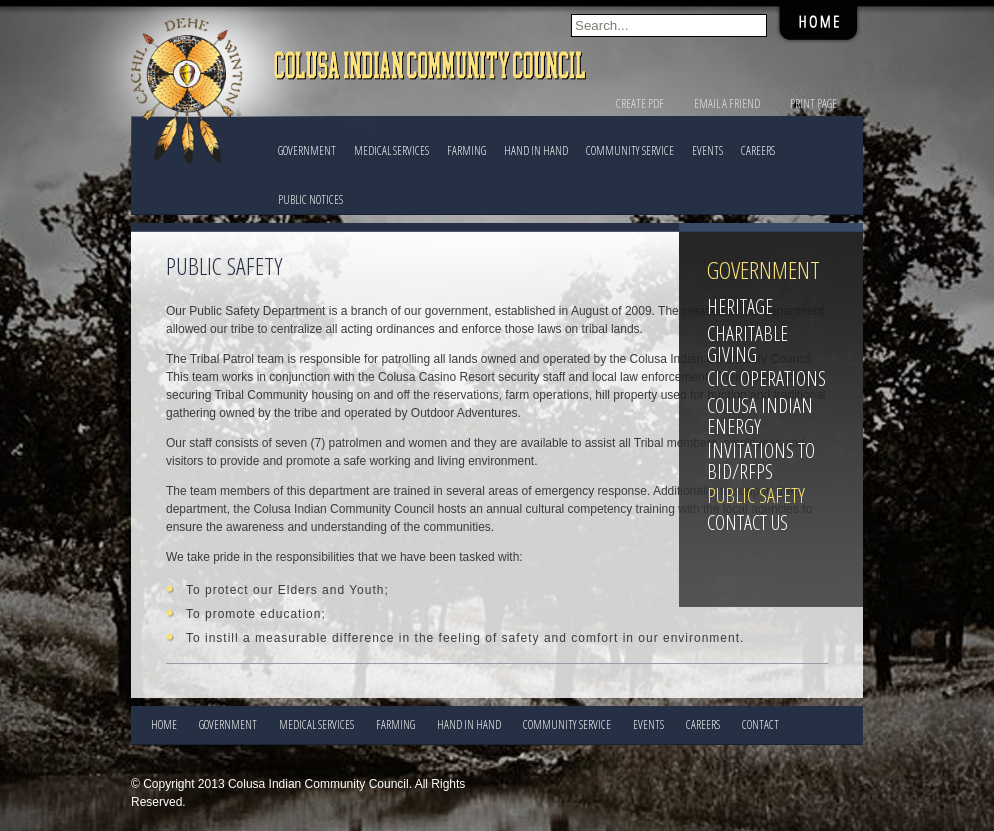  Describe the element at coordinates (310, 199) in the screenshot. I see `PUBLIC NOTICES` at that location.